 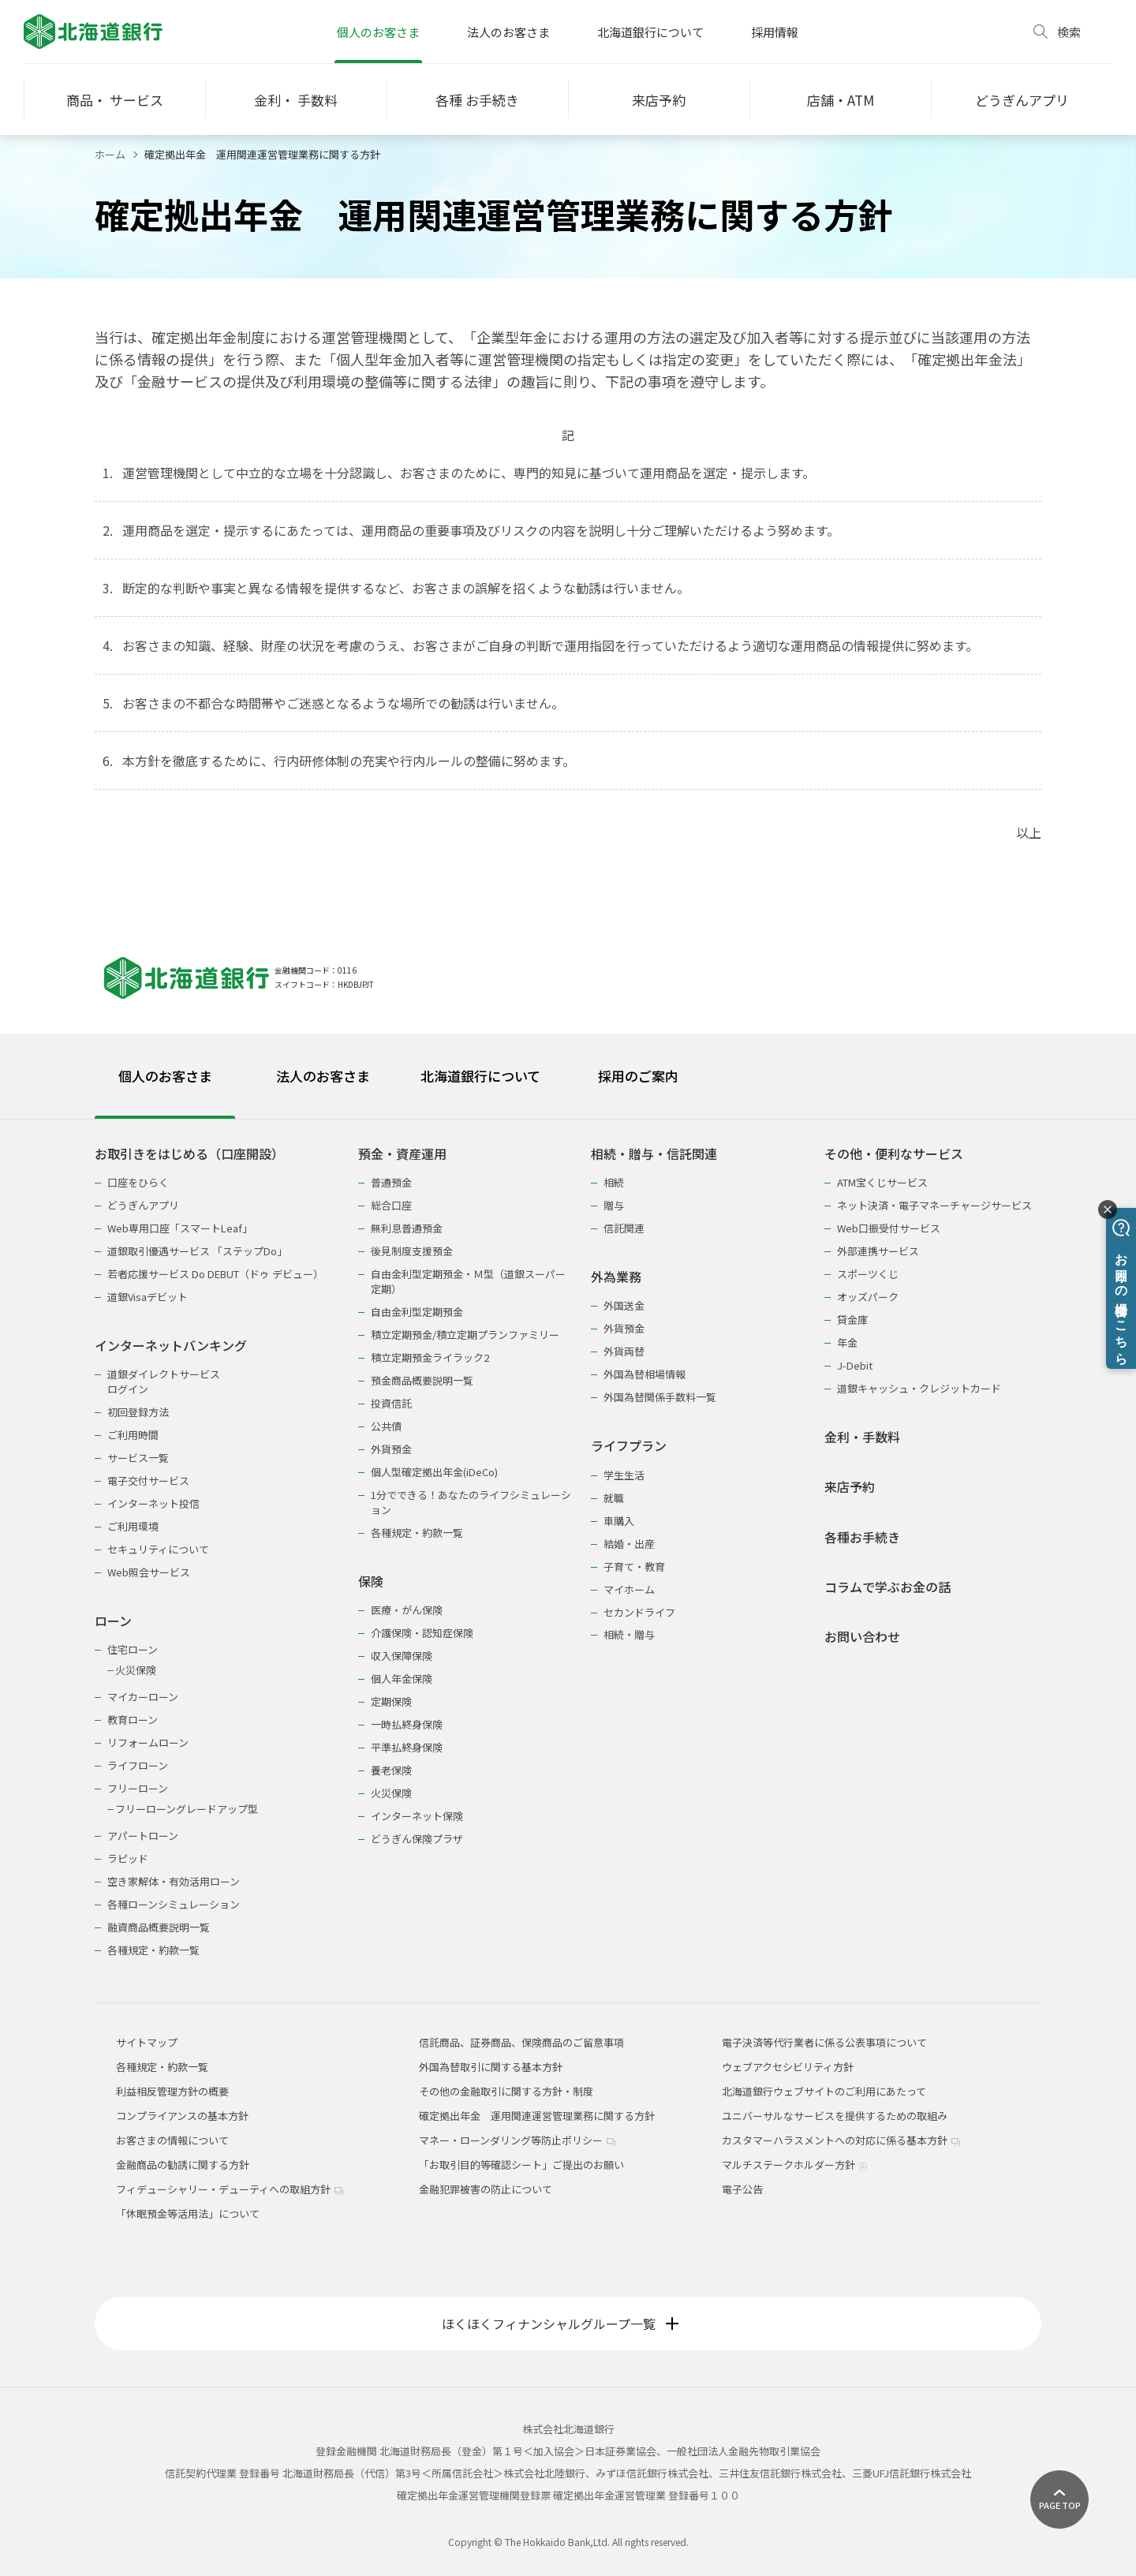 I want to click on 公共債, so click(x=386, y=1426).